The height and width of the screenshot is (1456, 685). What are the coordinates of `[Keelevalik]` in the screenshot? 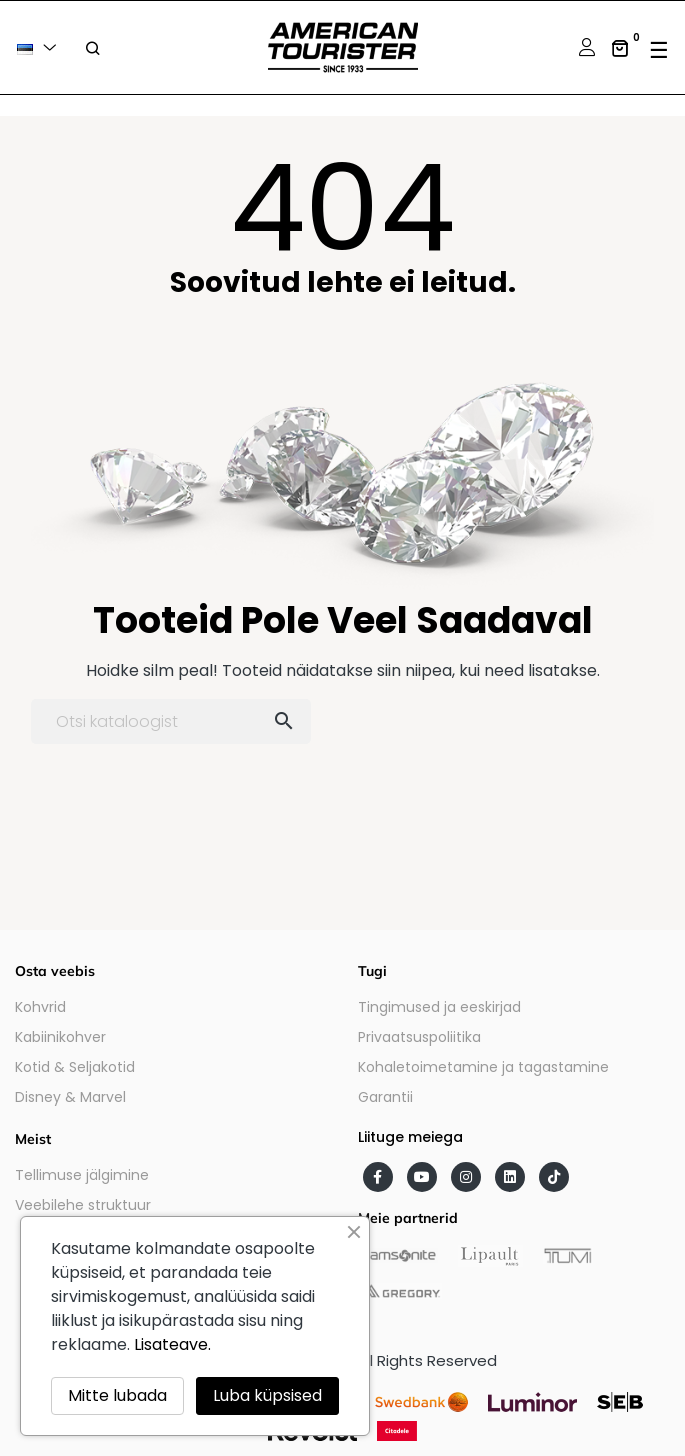 It's located at (40, 47).